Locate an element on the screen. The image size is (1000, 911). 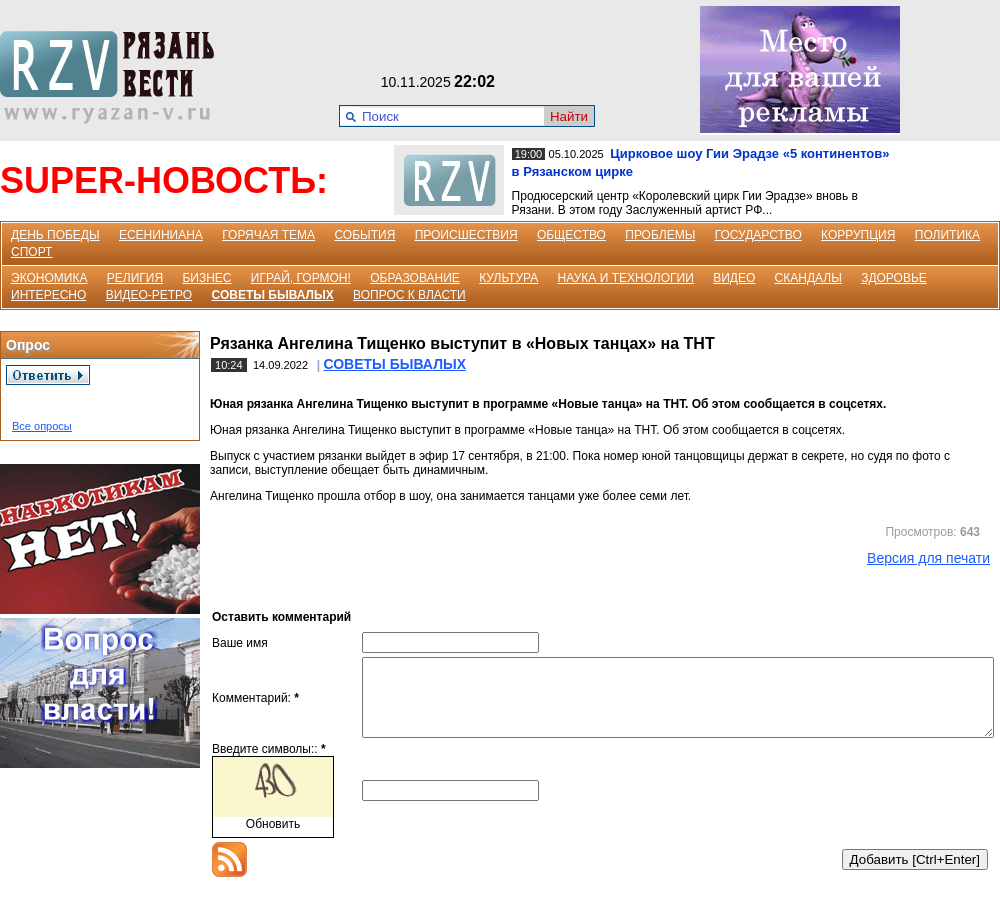
КУЛЬТУРА is located at coordinates (508, 278).